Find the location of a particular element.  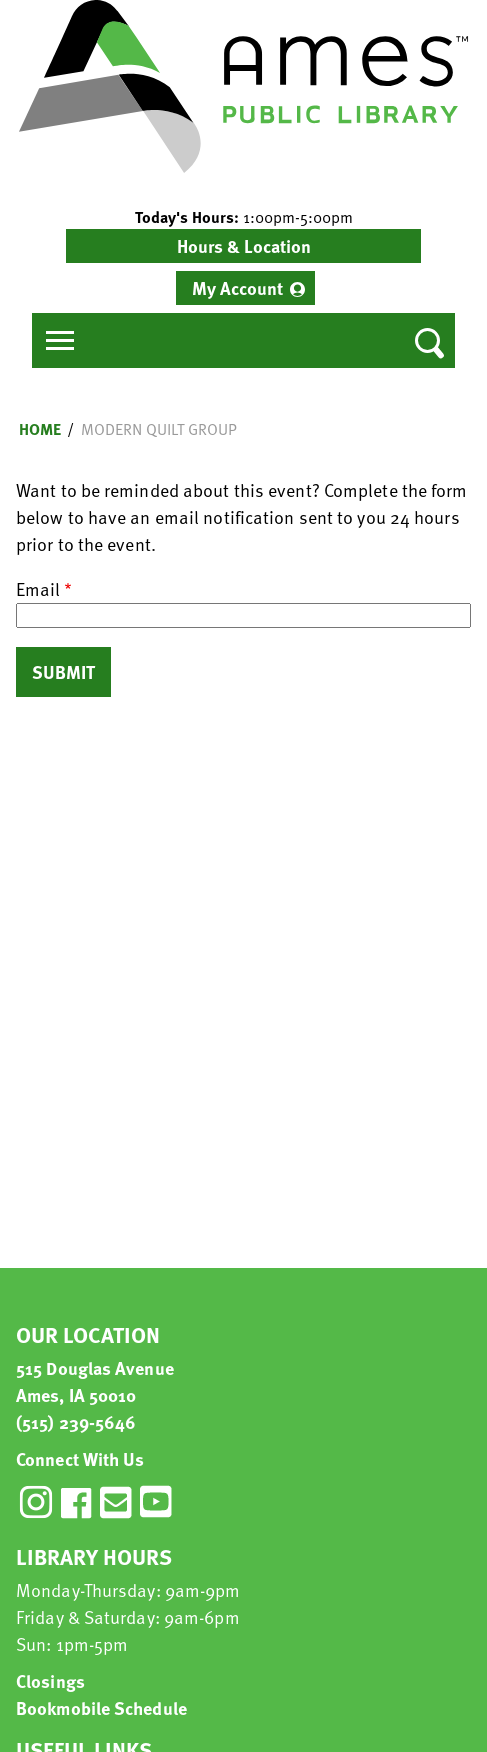

My Account is located at coordinates (237, 287).